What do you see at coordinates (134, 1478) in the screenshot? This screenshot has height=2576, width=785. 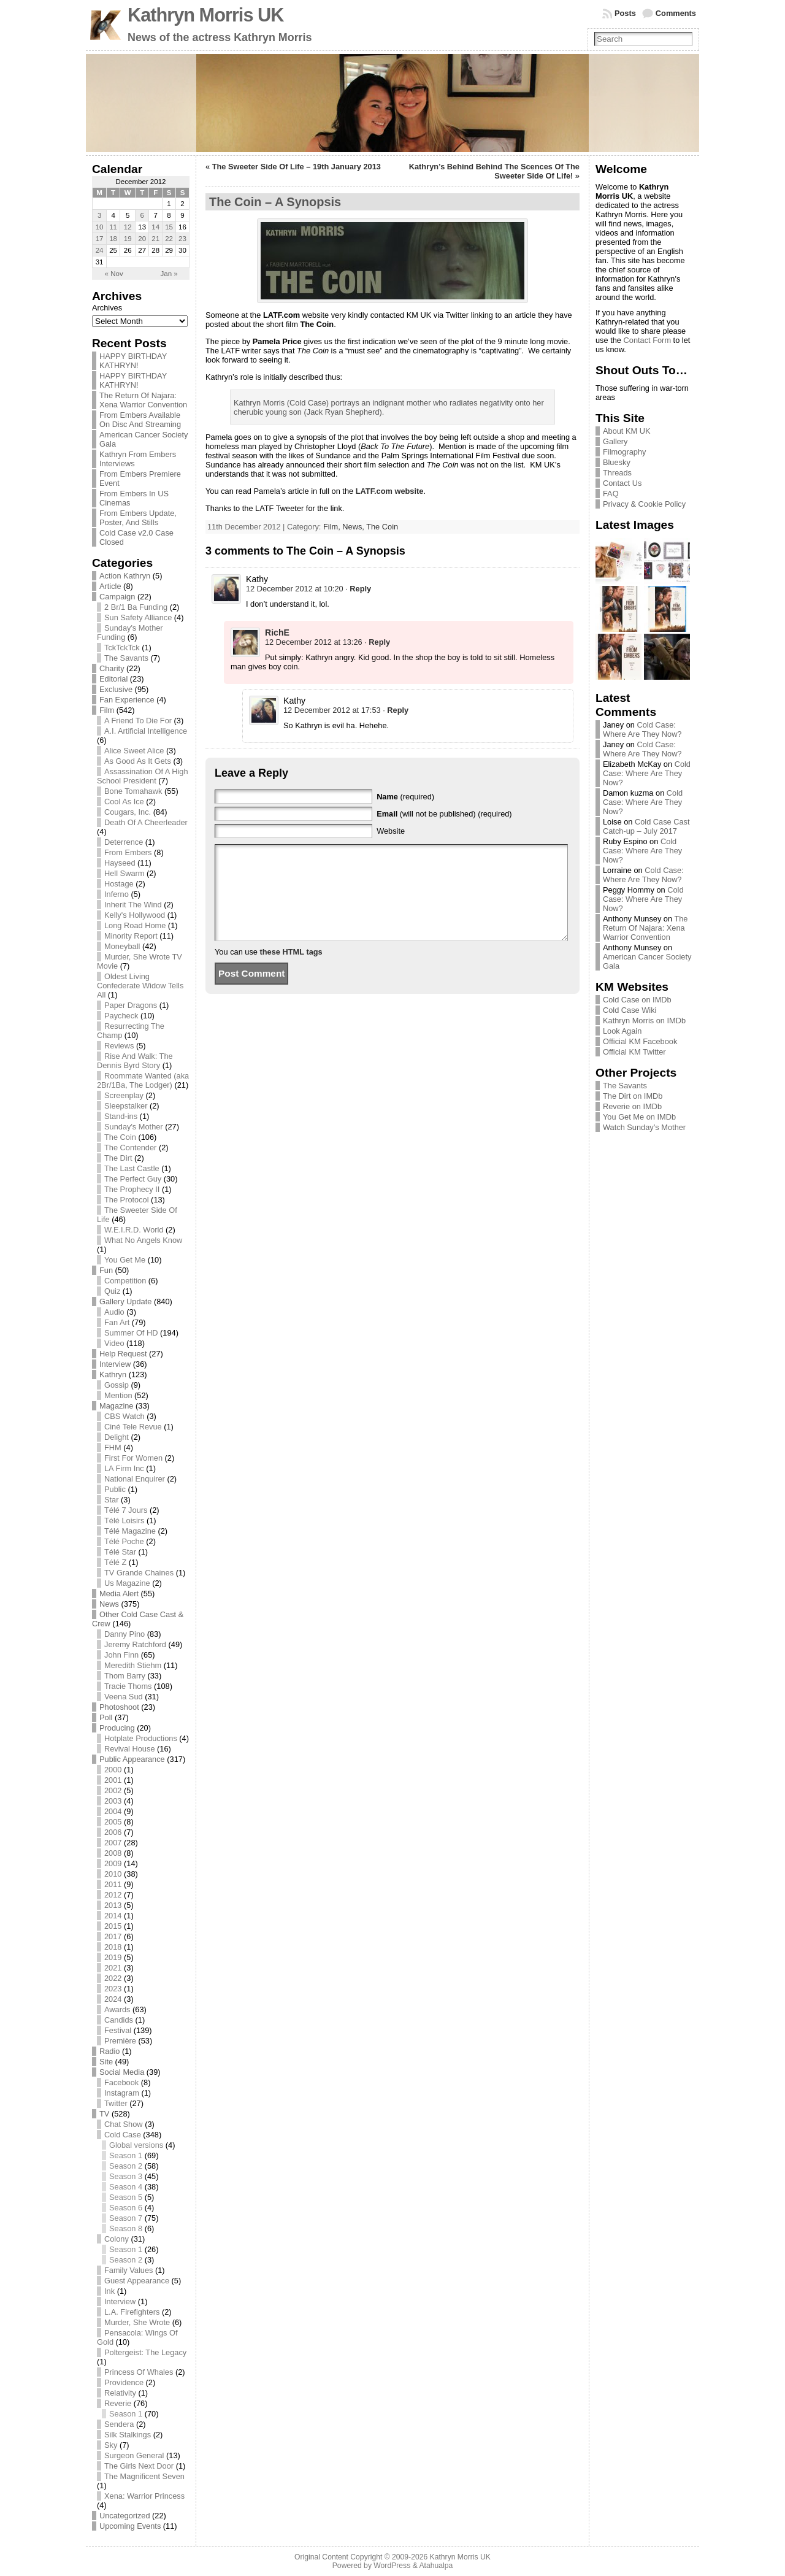 I see `National Enquirer` at bounding box center [134, 1478].